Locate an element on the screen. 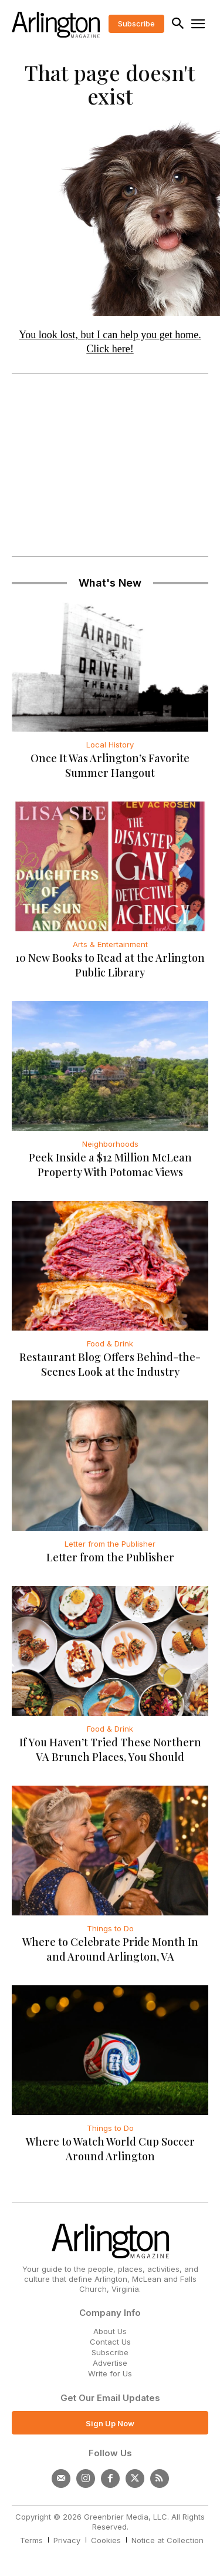 The height and width of the screenshot is (2576, 220). Peek Inside a $12 Million McLean Property With Potomac Views is located at coordinates (110, 1164).